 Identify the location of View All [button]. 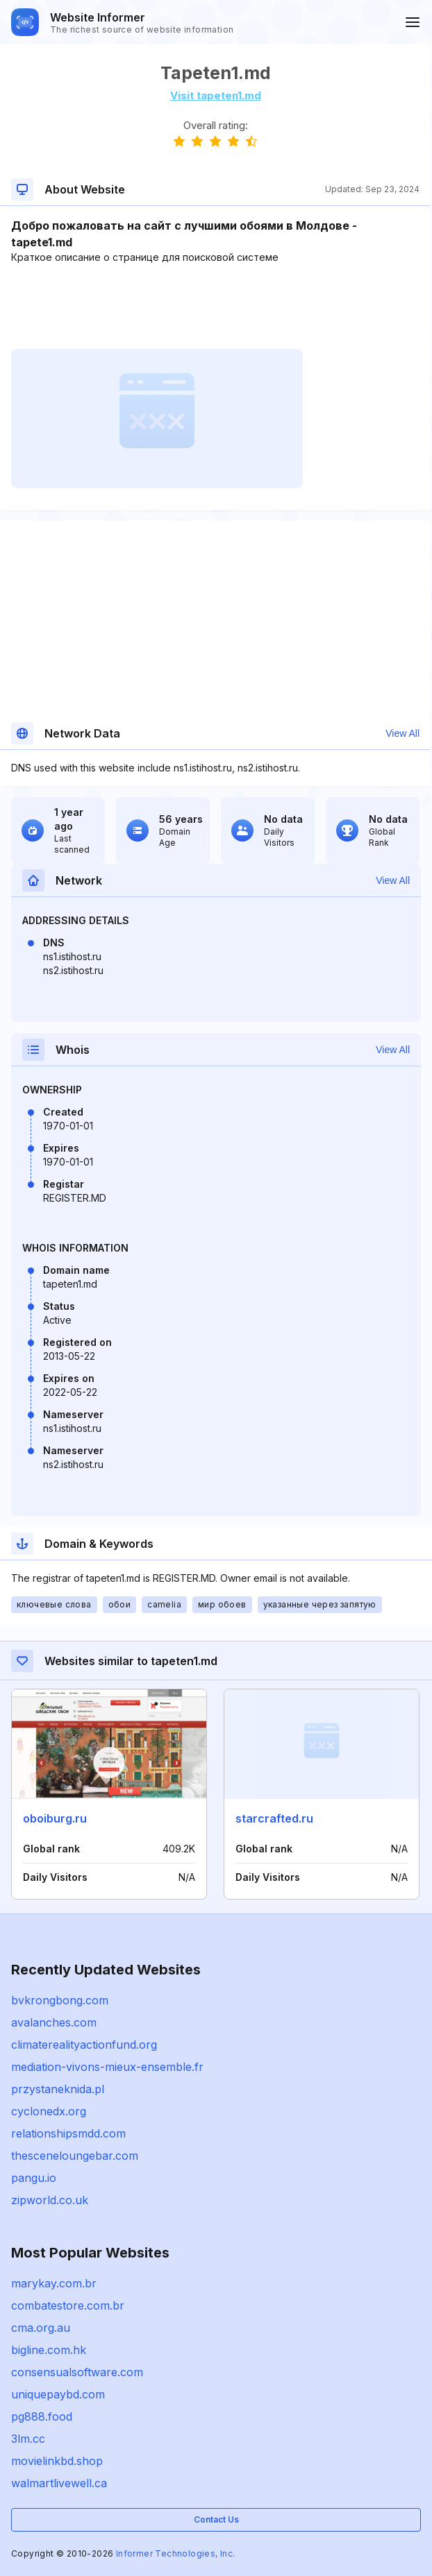
(402, 733).